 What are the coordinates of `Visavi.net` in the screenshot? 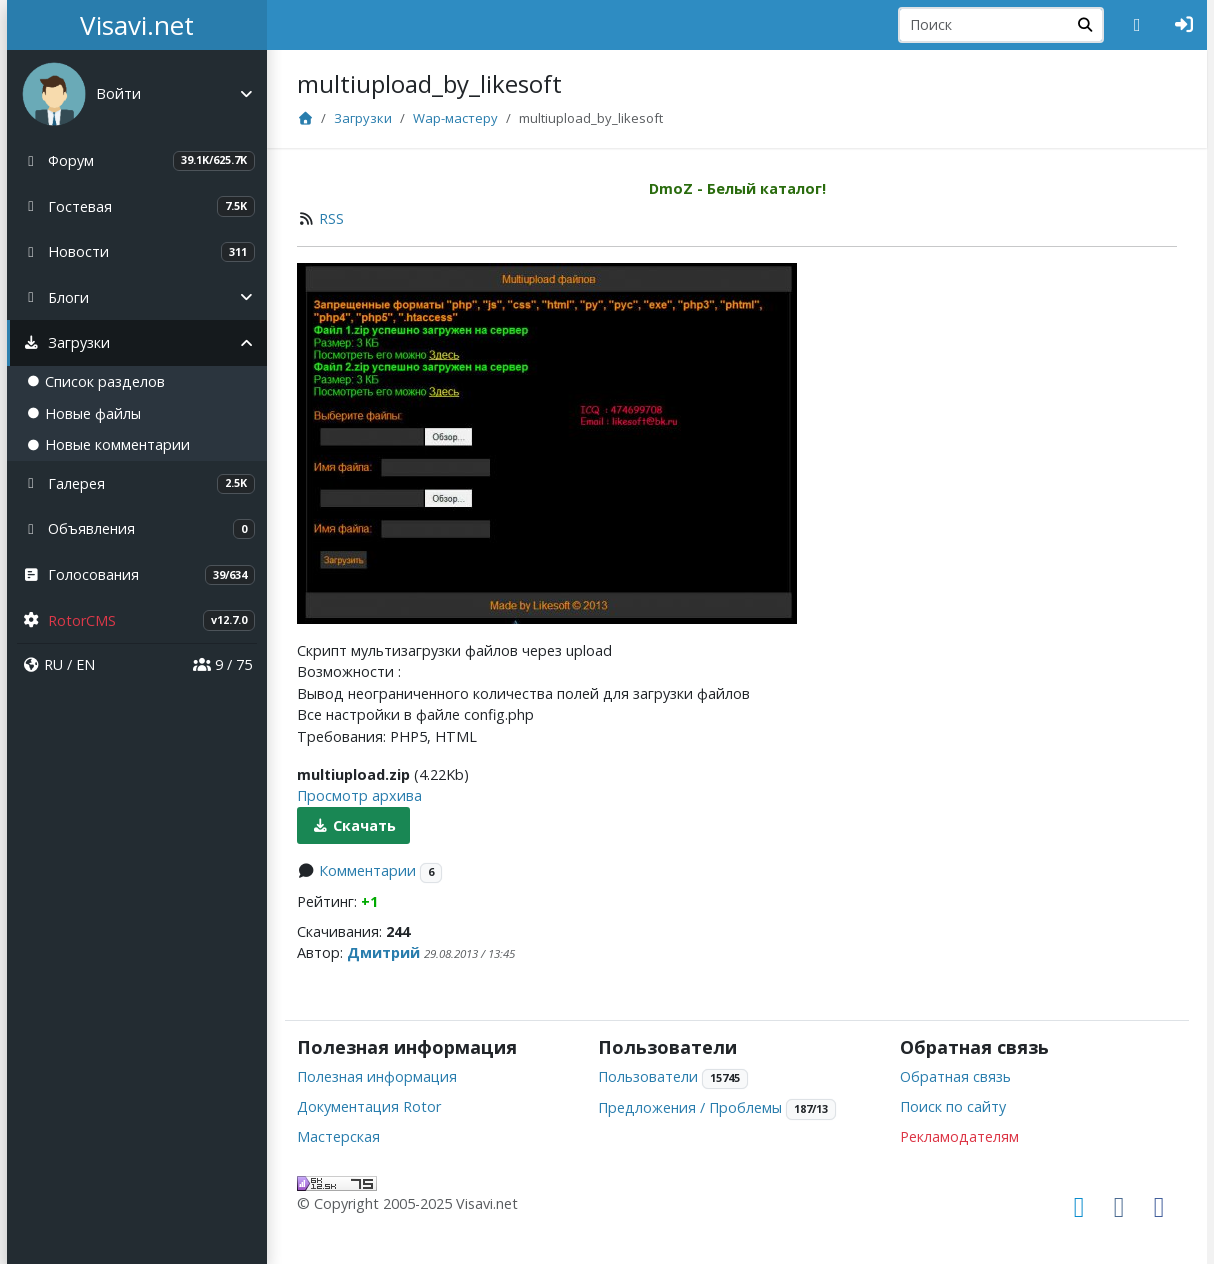 It's located at (137, 25).